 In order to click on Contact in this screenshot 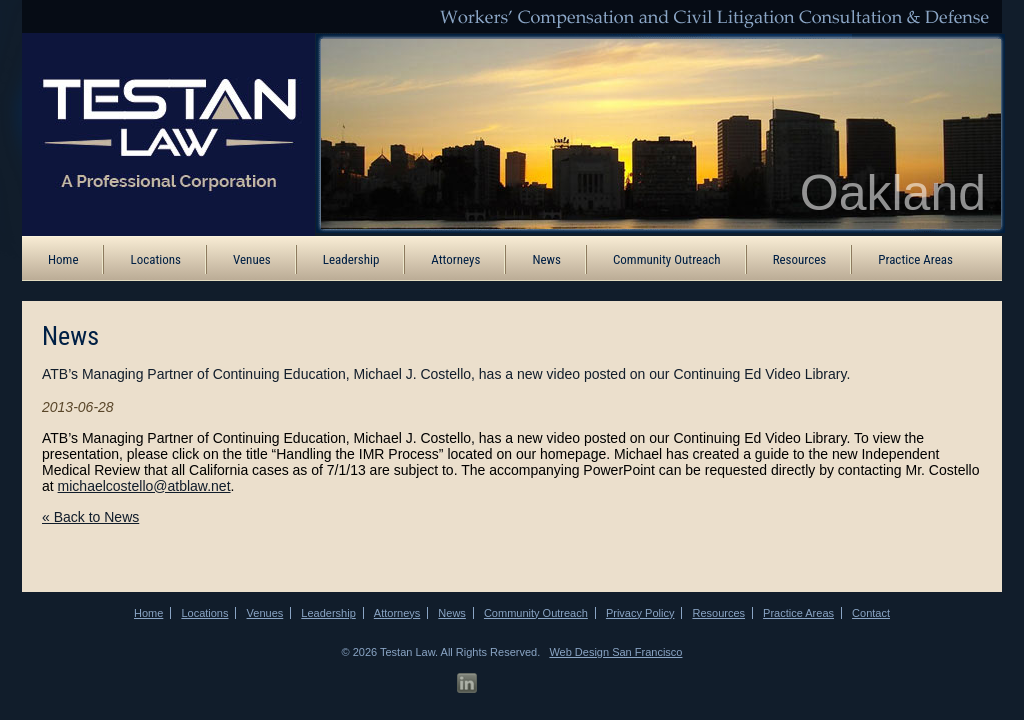, I will do `click(871, 613)`.